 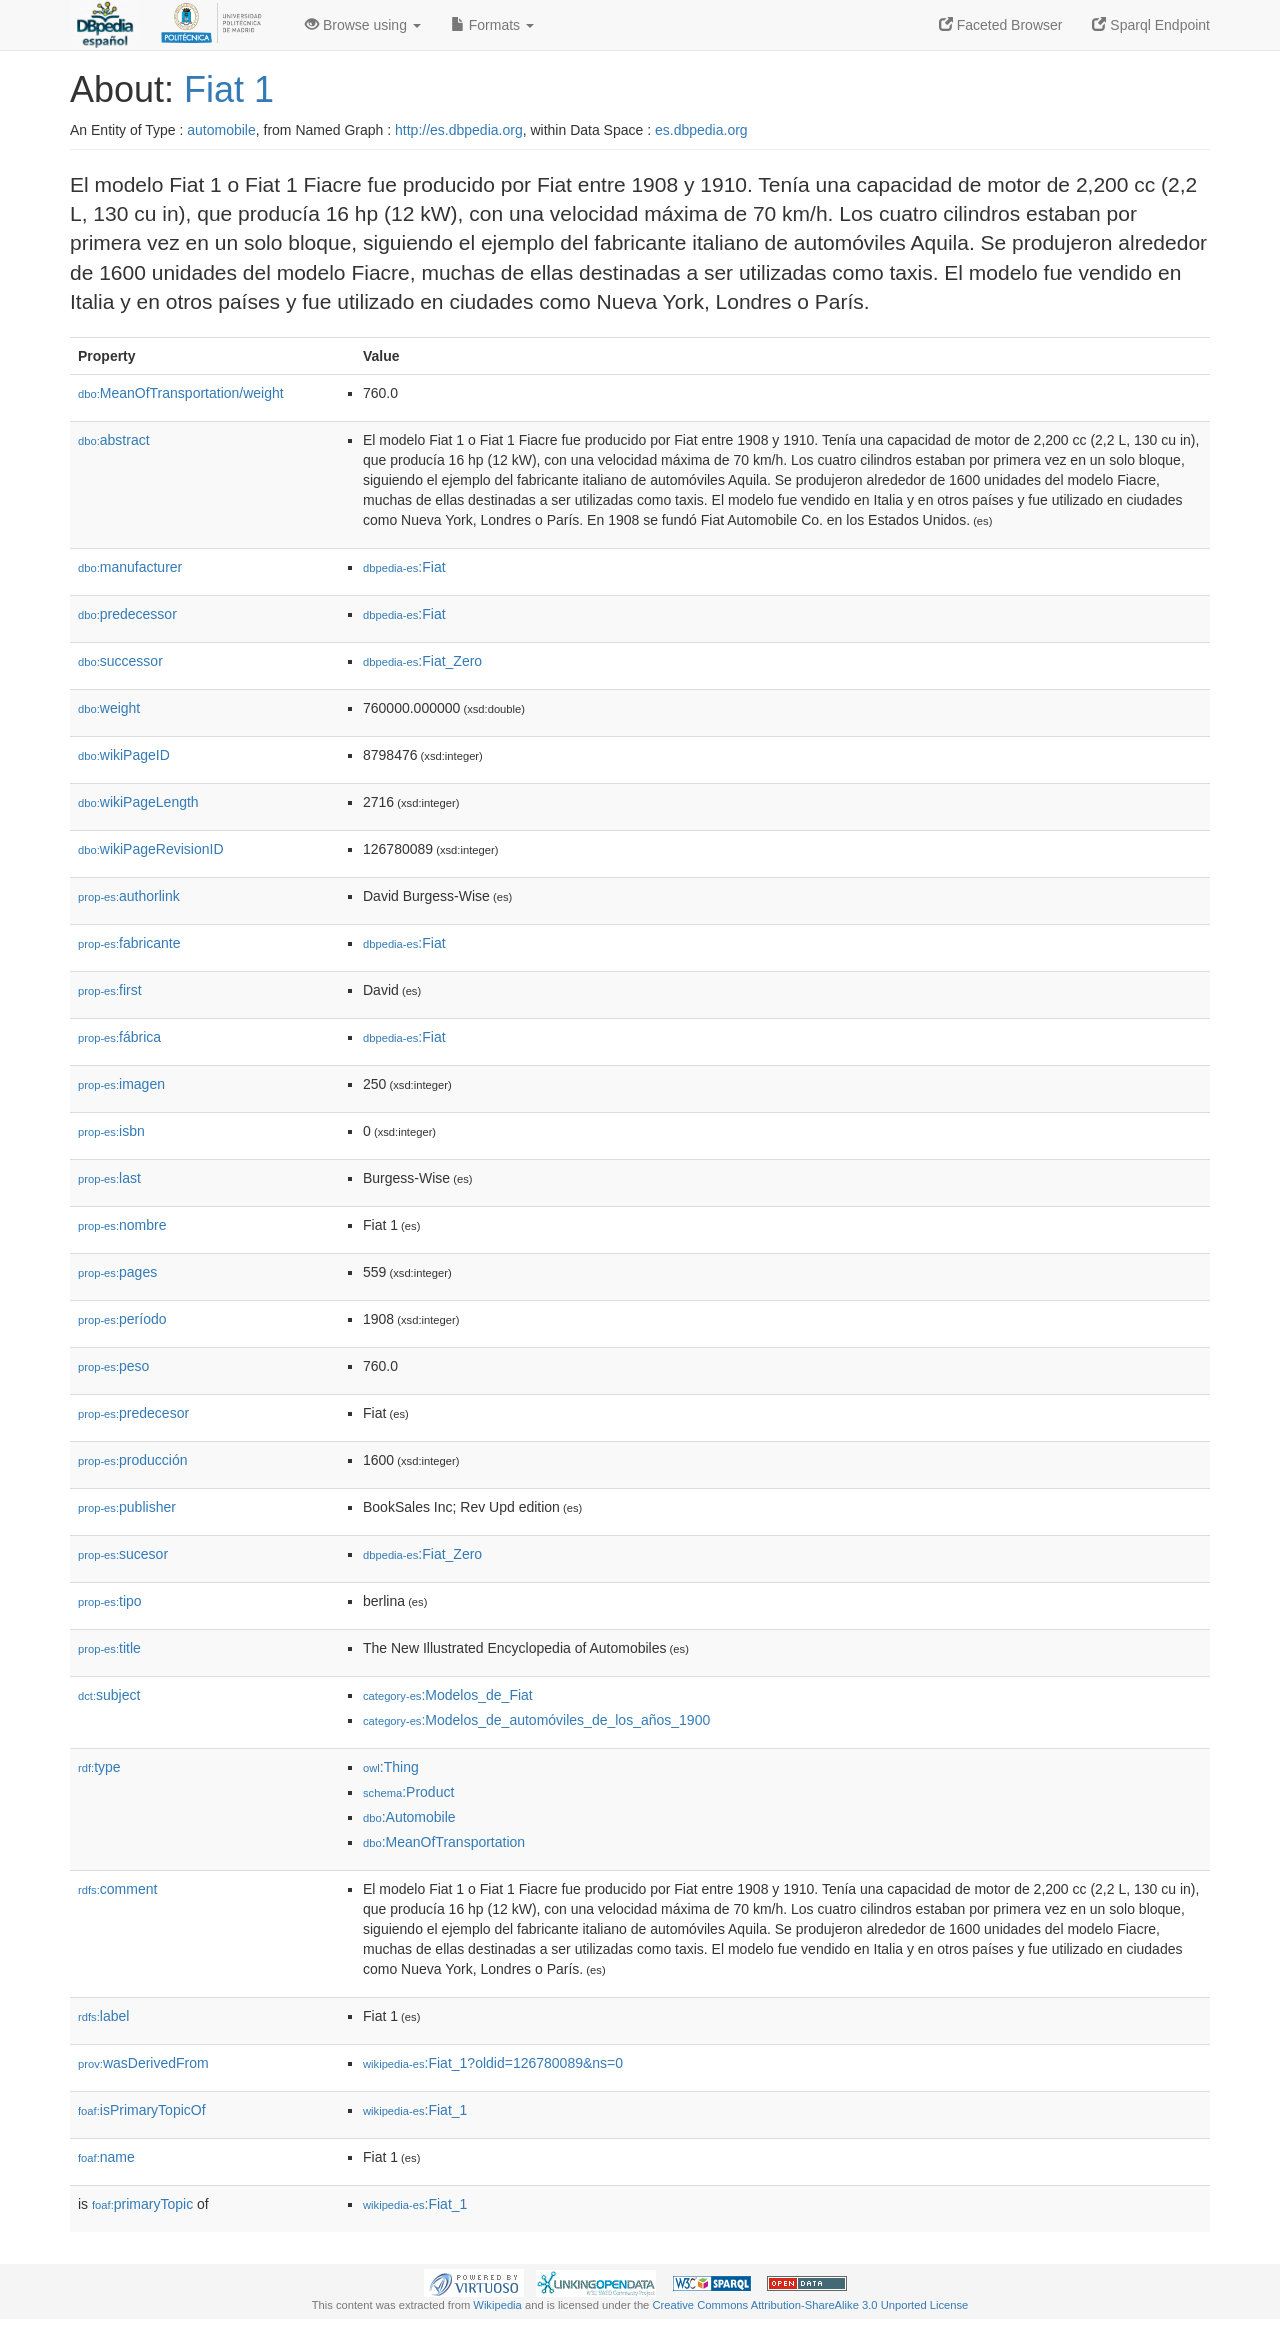 I want to click on período, so click(x=122, y=1319).